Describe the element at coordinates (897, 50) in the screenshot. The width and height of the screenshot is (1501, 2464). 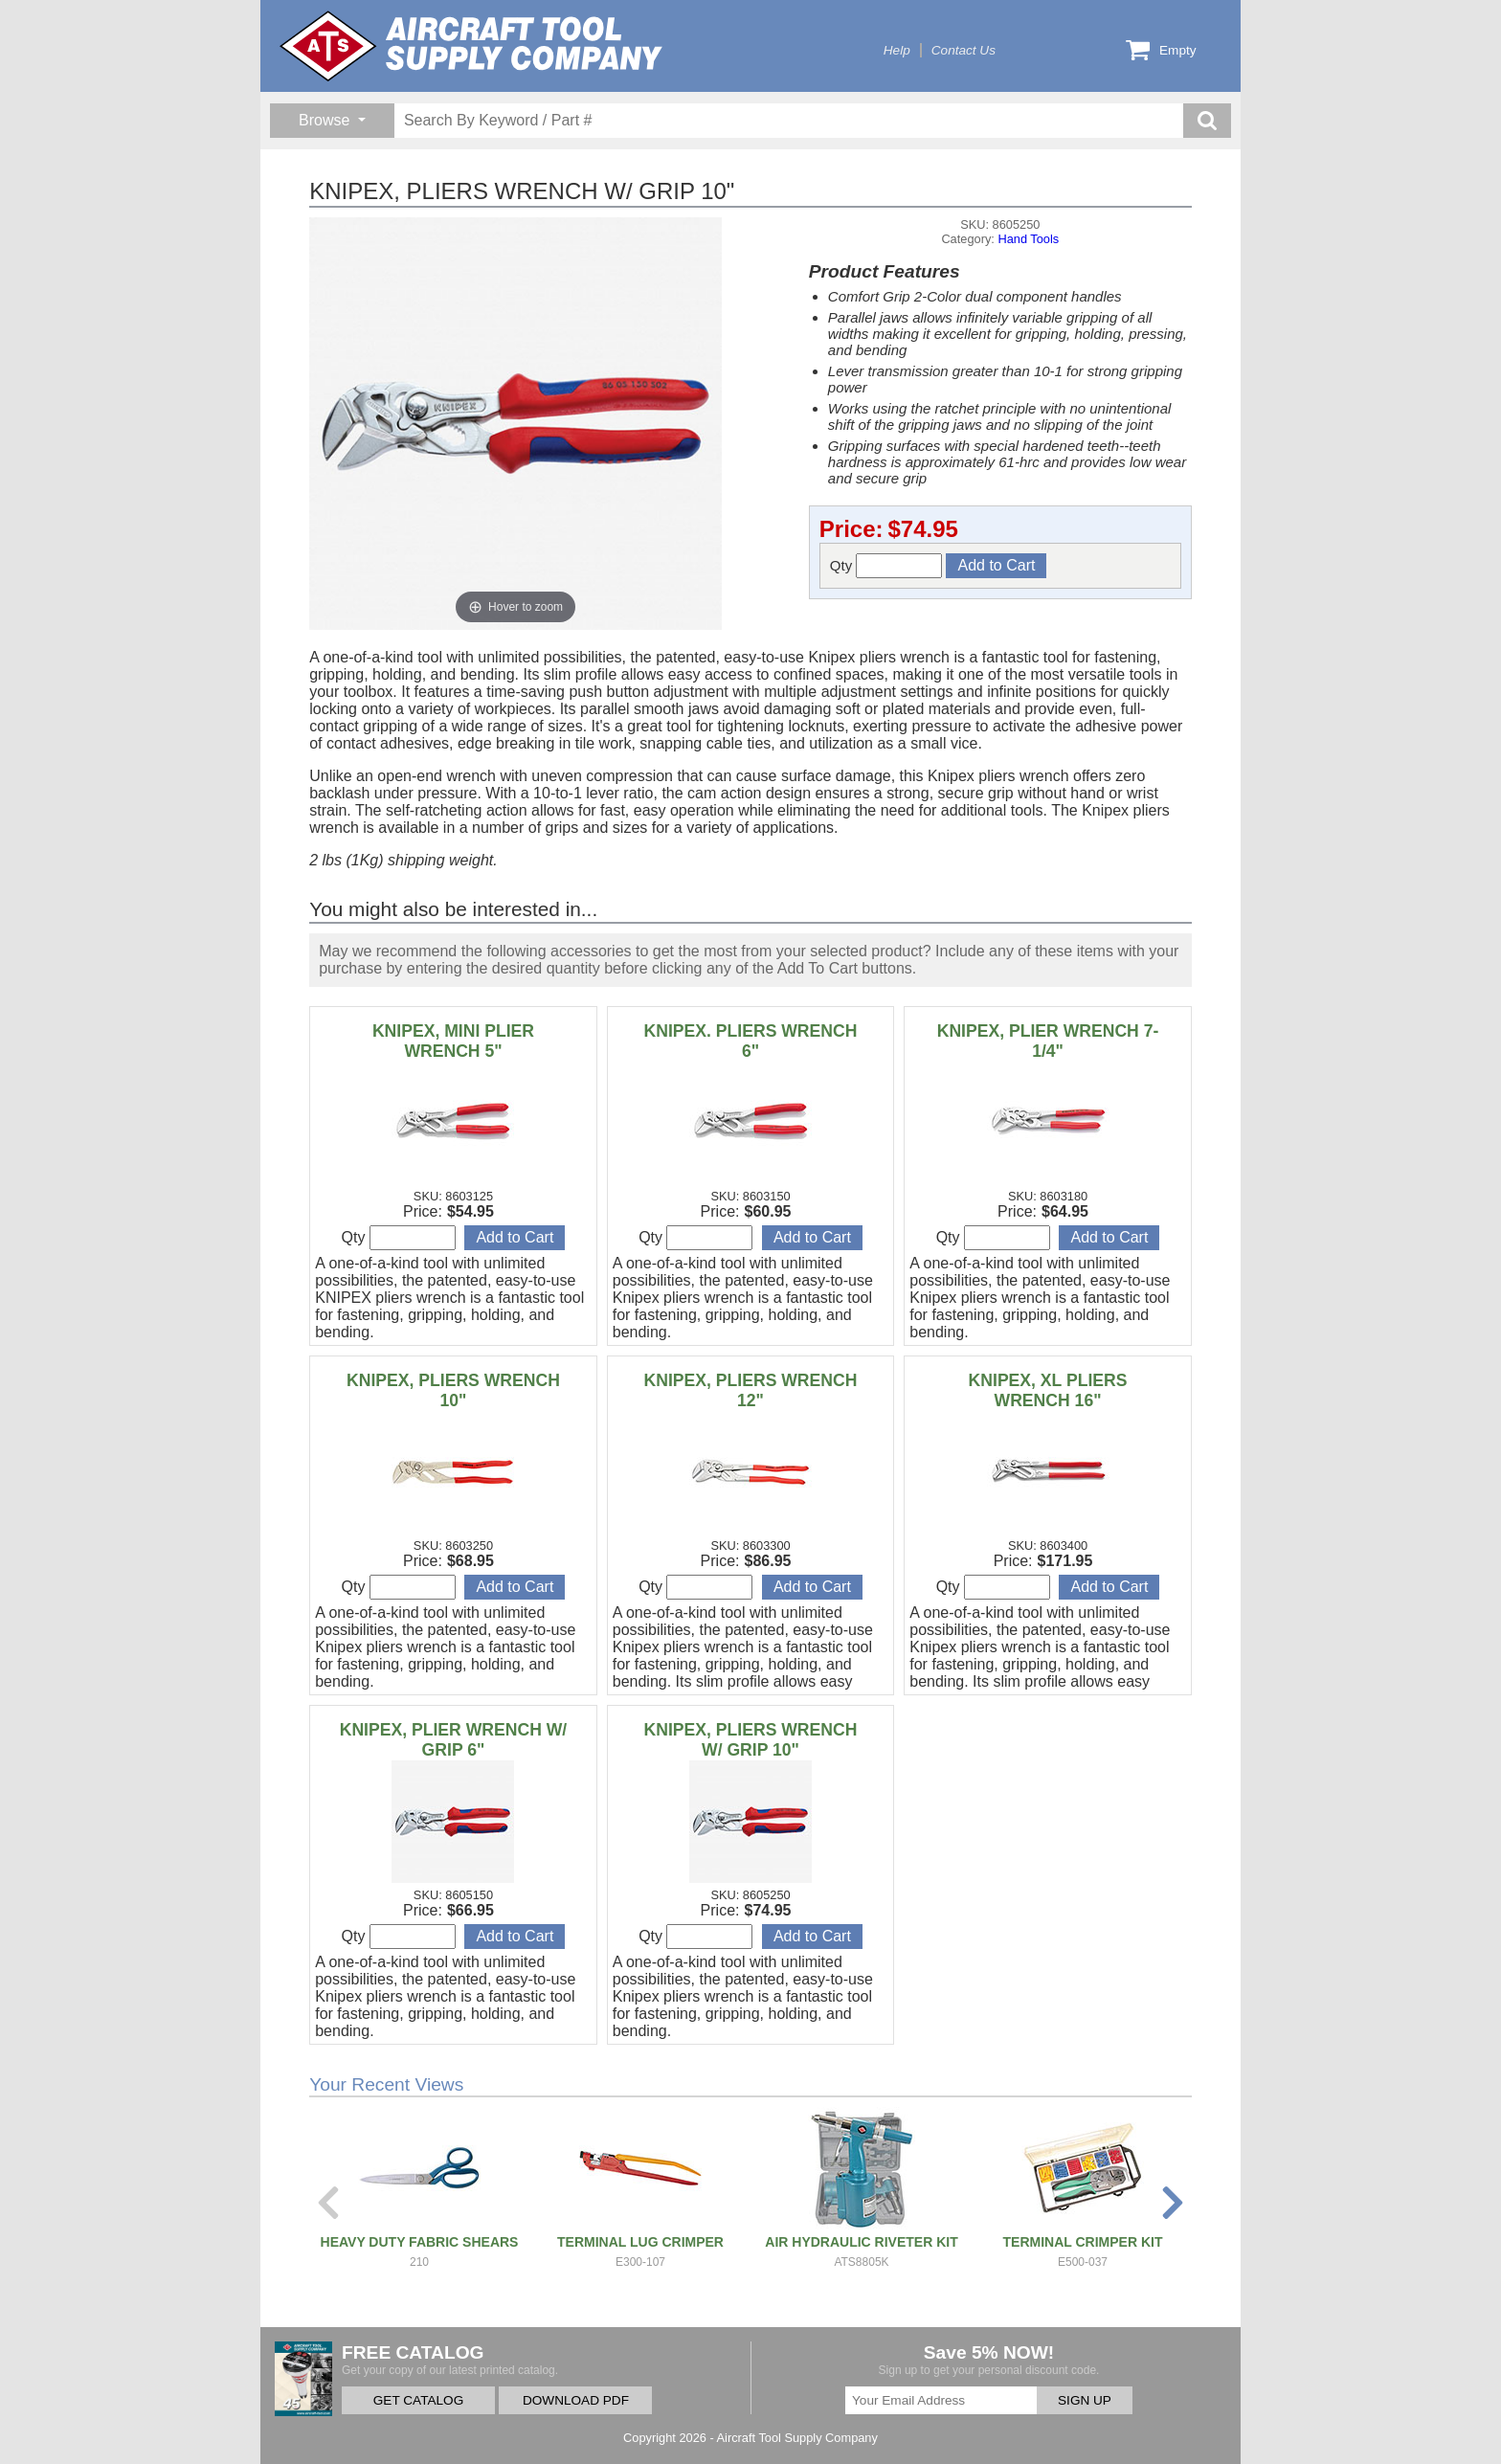
I see `Help` at that location.